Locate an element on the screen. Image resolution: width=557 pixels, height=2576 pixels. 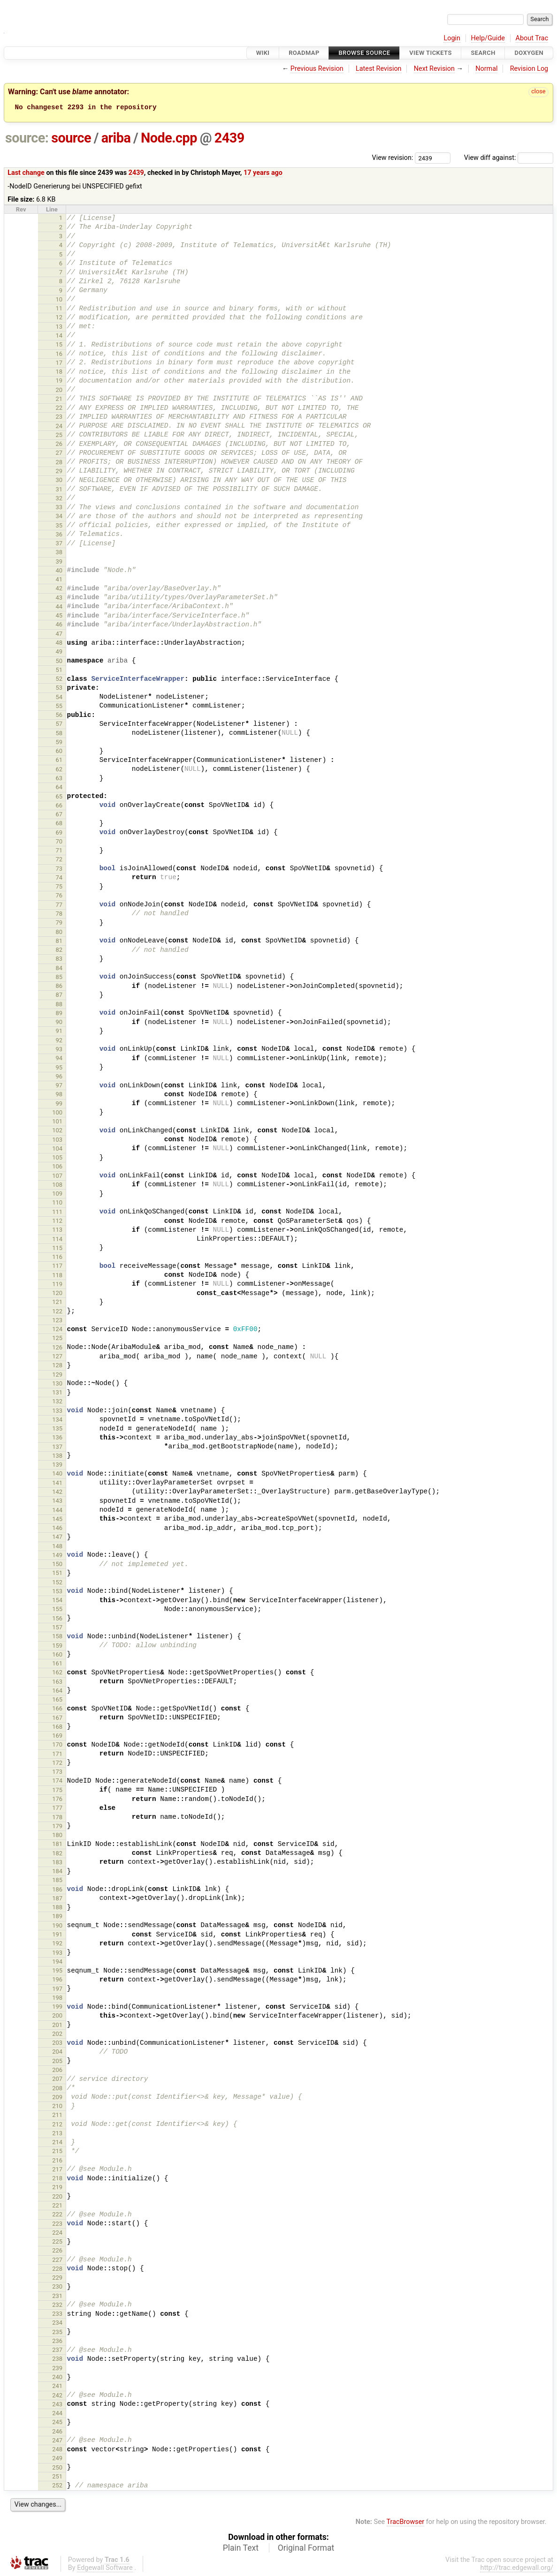
169 is located at coordinates (57, 1735).